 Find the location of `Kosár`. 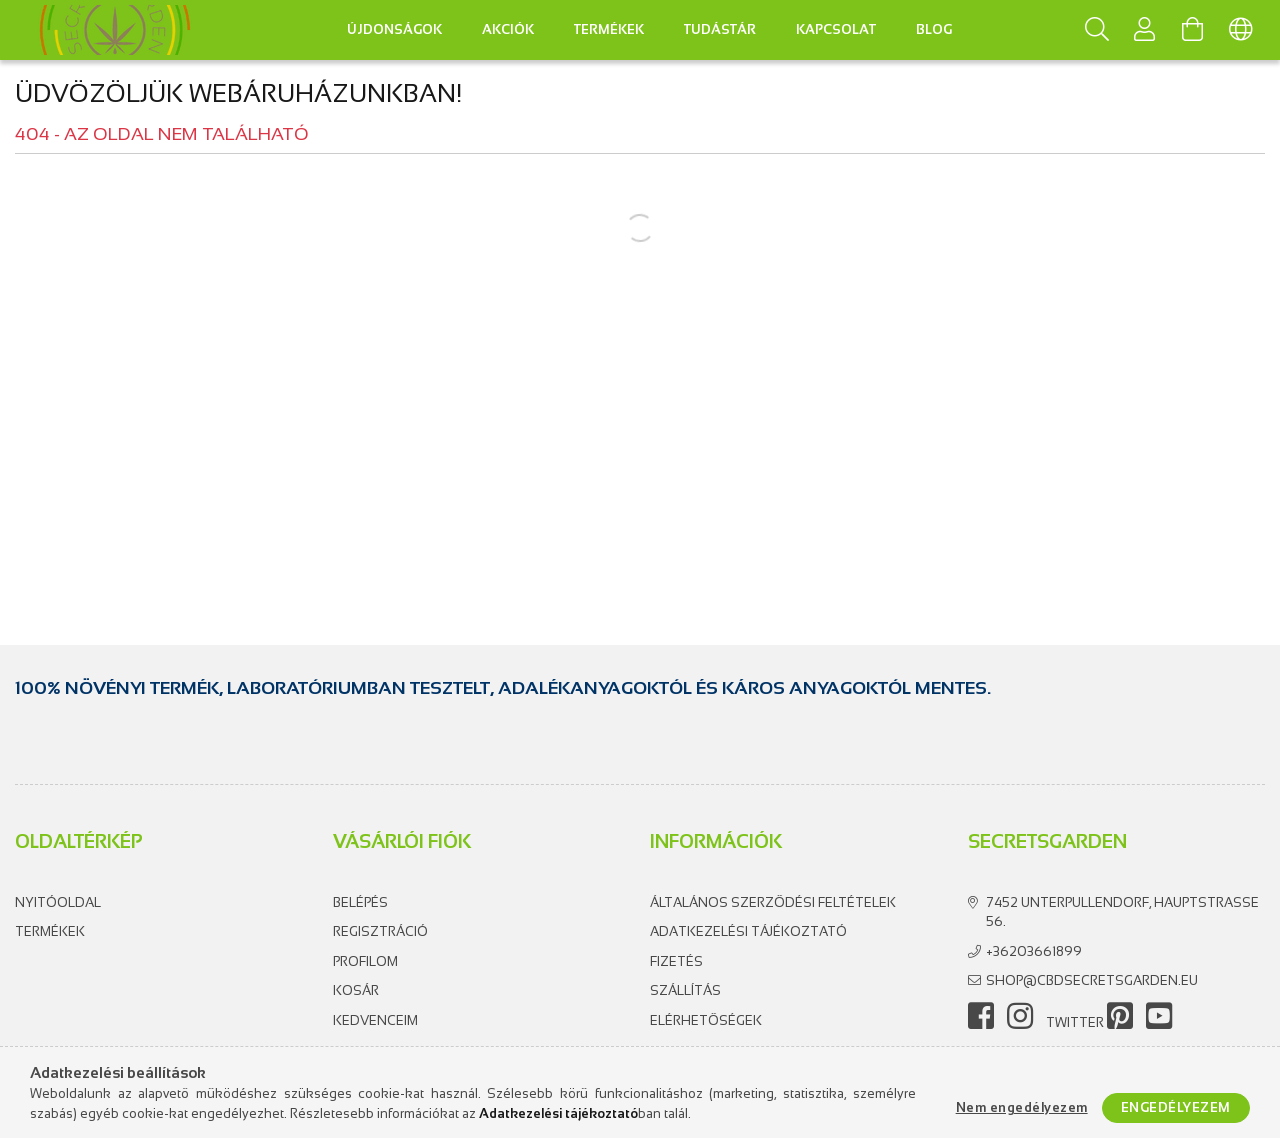

Kosár is located at coordinates (356, 990).